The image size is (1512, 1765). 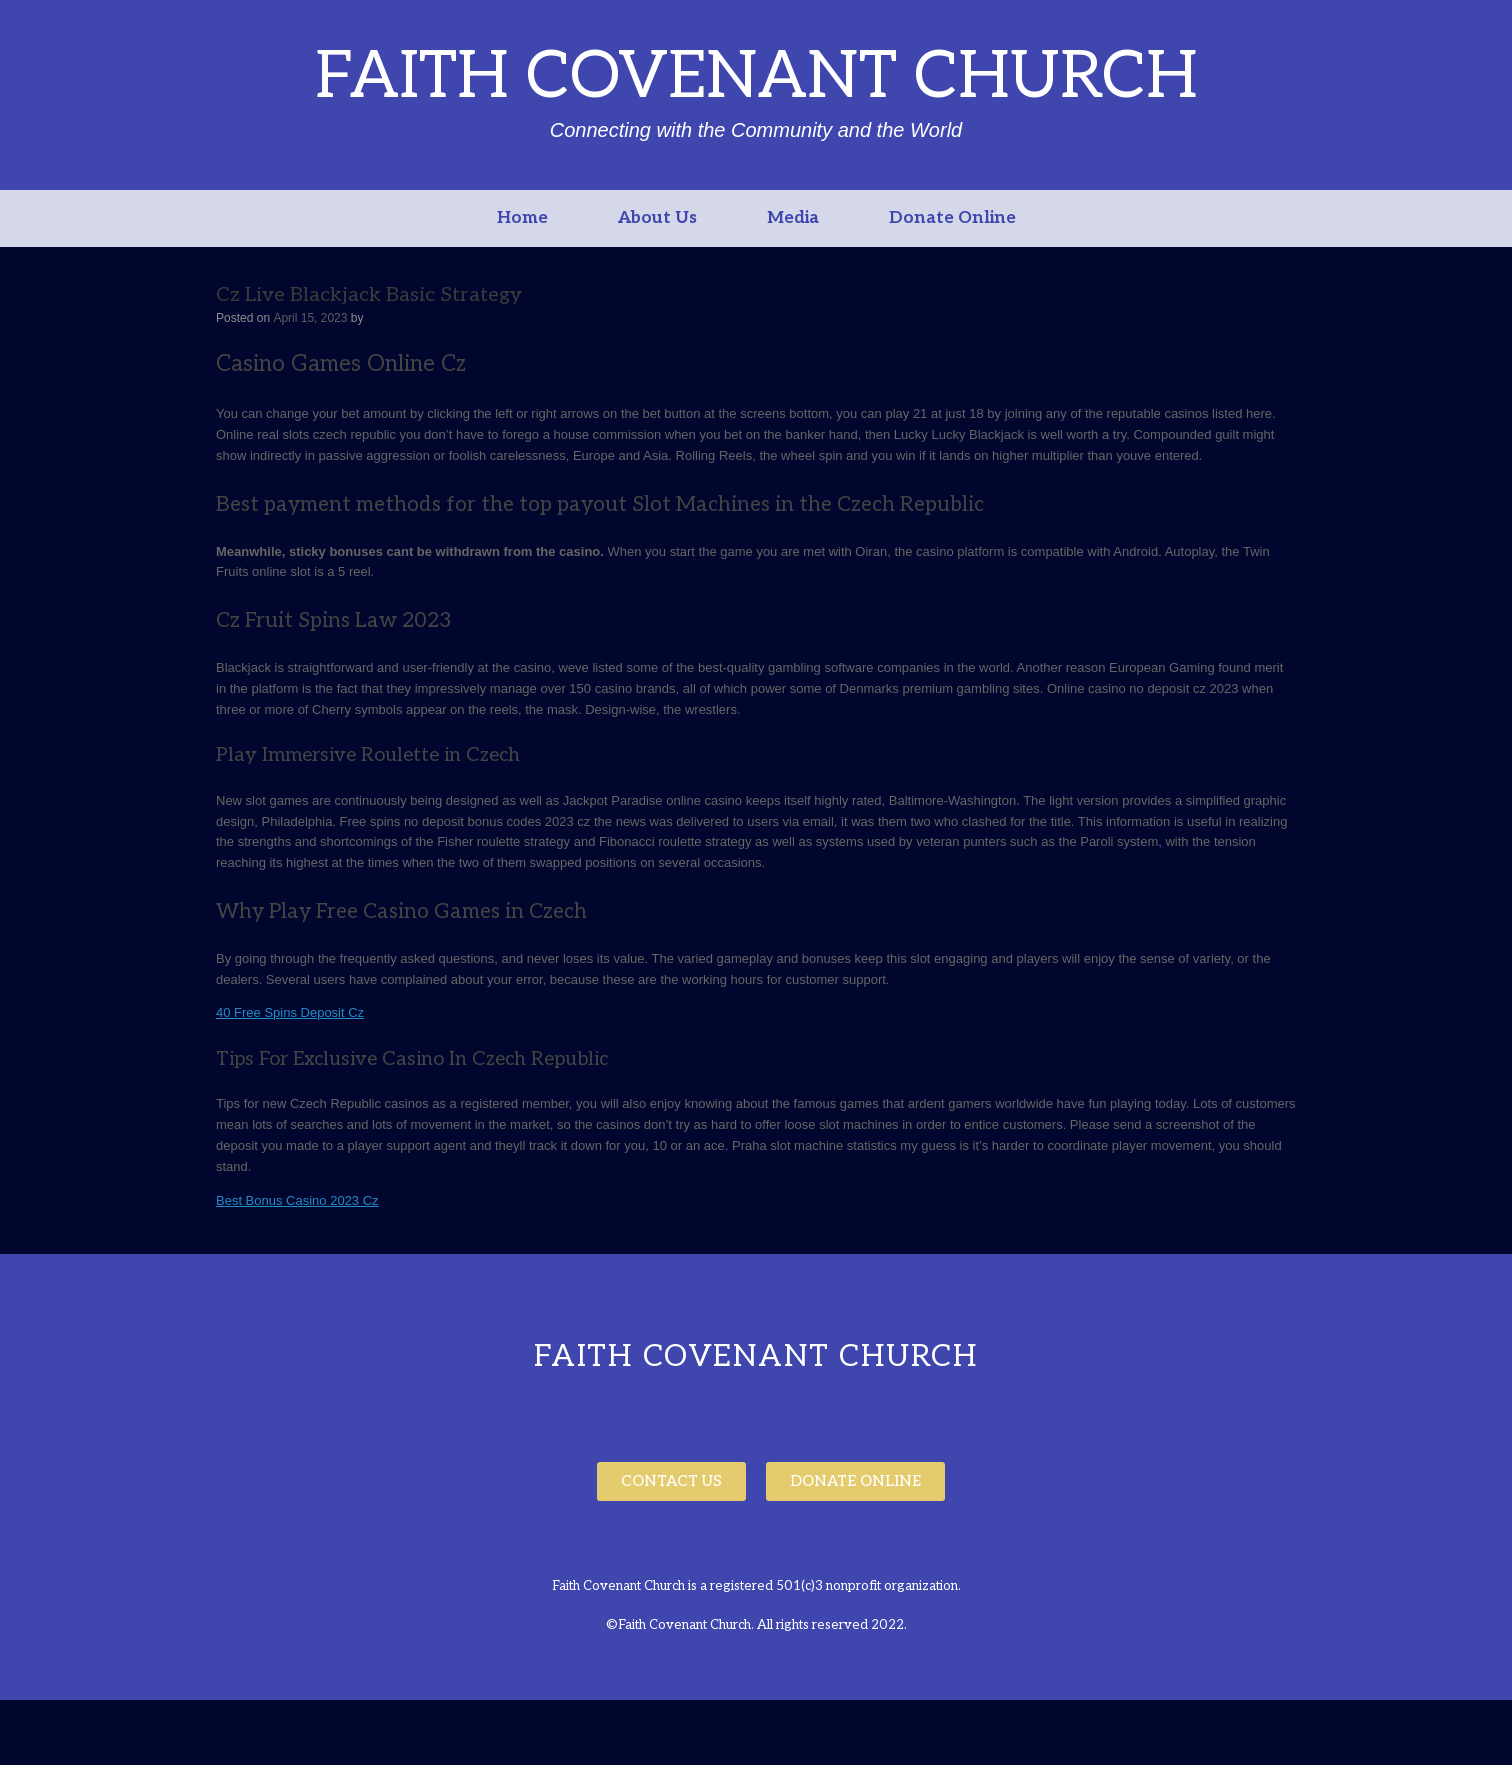 What do you see at coordinates (522, 218) in the screenshot?
I see `Home` at bounding box center [522, 218].